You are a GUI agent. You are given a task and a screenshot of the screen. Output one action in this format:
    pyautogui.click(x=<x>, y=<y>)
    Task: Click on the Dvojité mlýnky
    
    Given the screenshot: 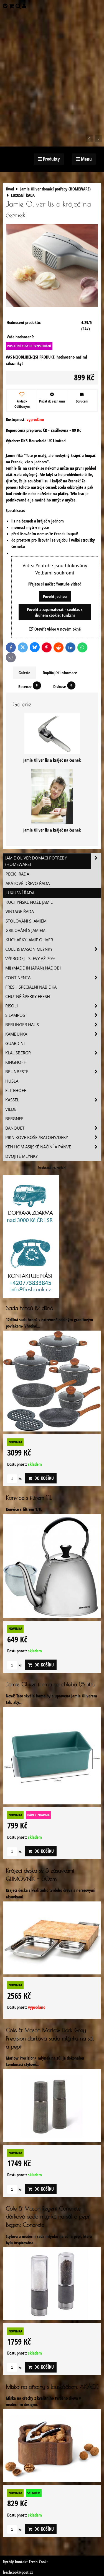 What is the action you would take?
    pyautogui.click(x=21, y=1156)
    